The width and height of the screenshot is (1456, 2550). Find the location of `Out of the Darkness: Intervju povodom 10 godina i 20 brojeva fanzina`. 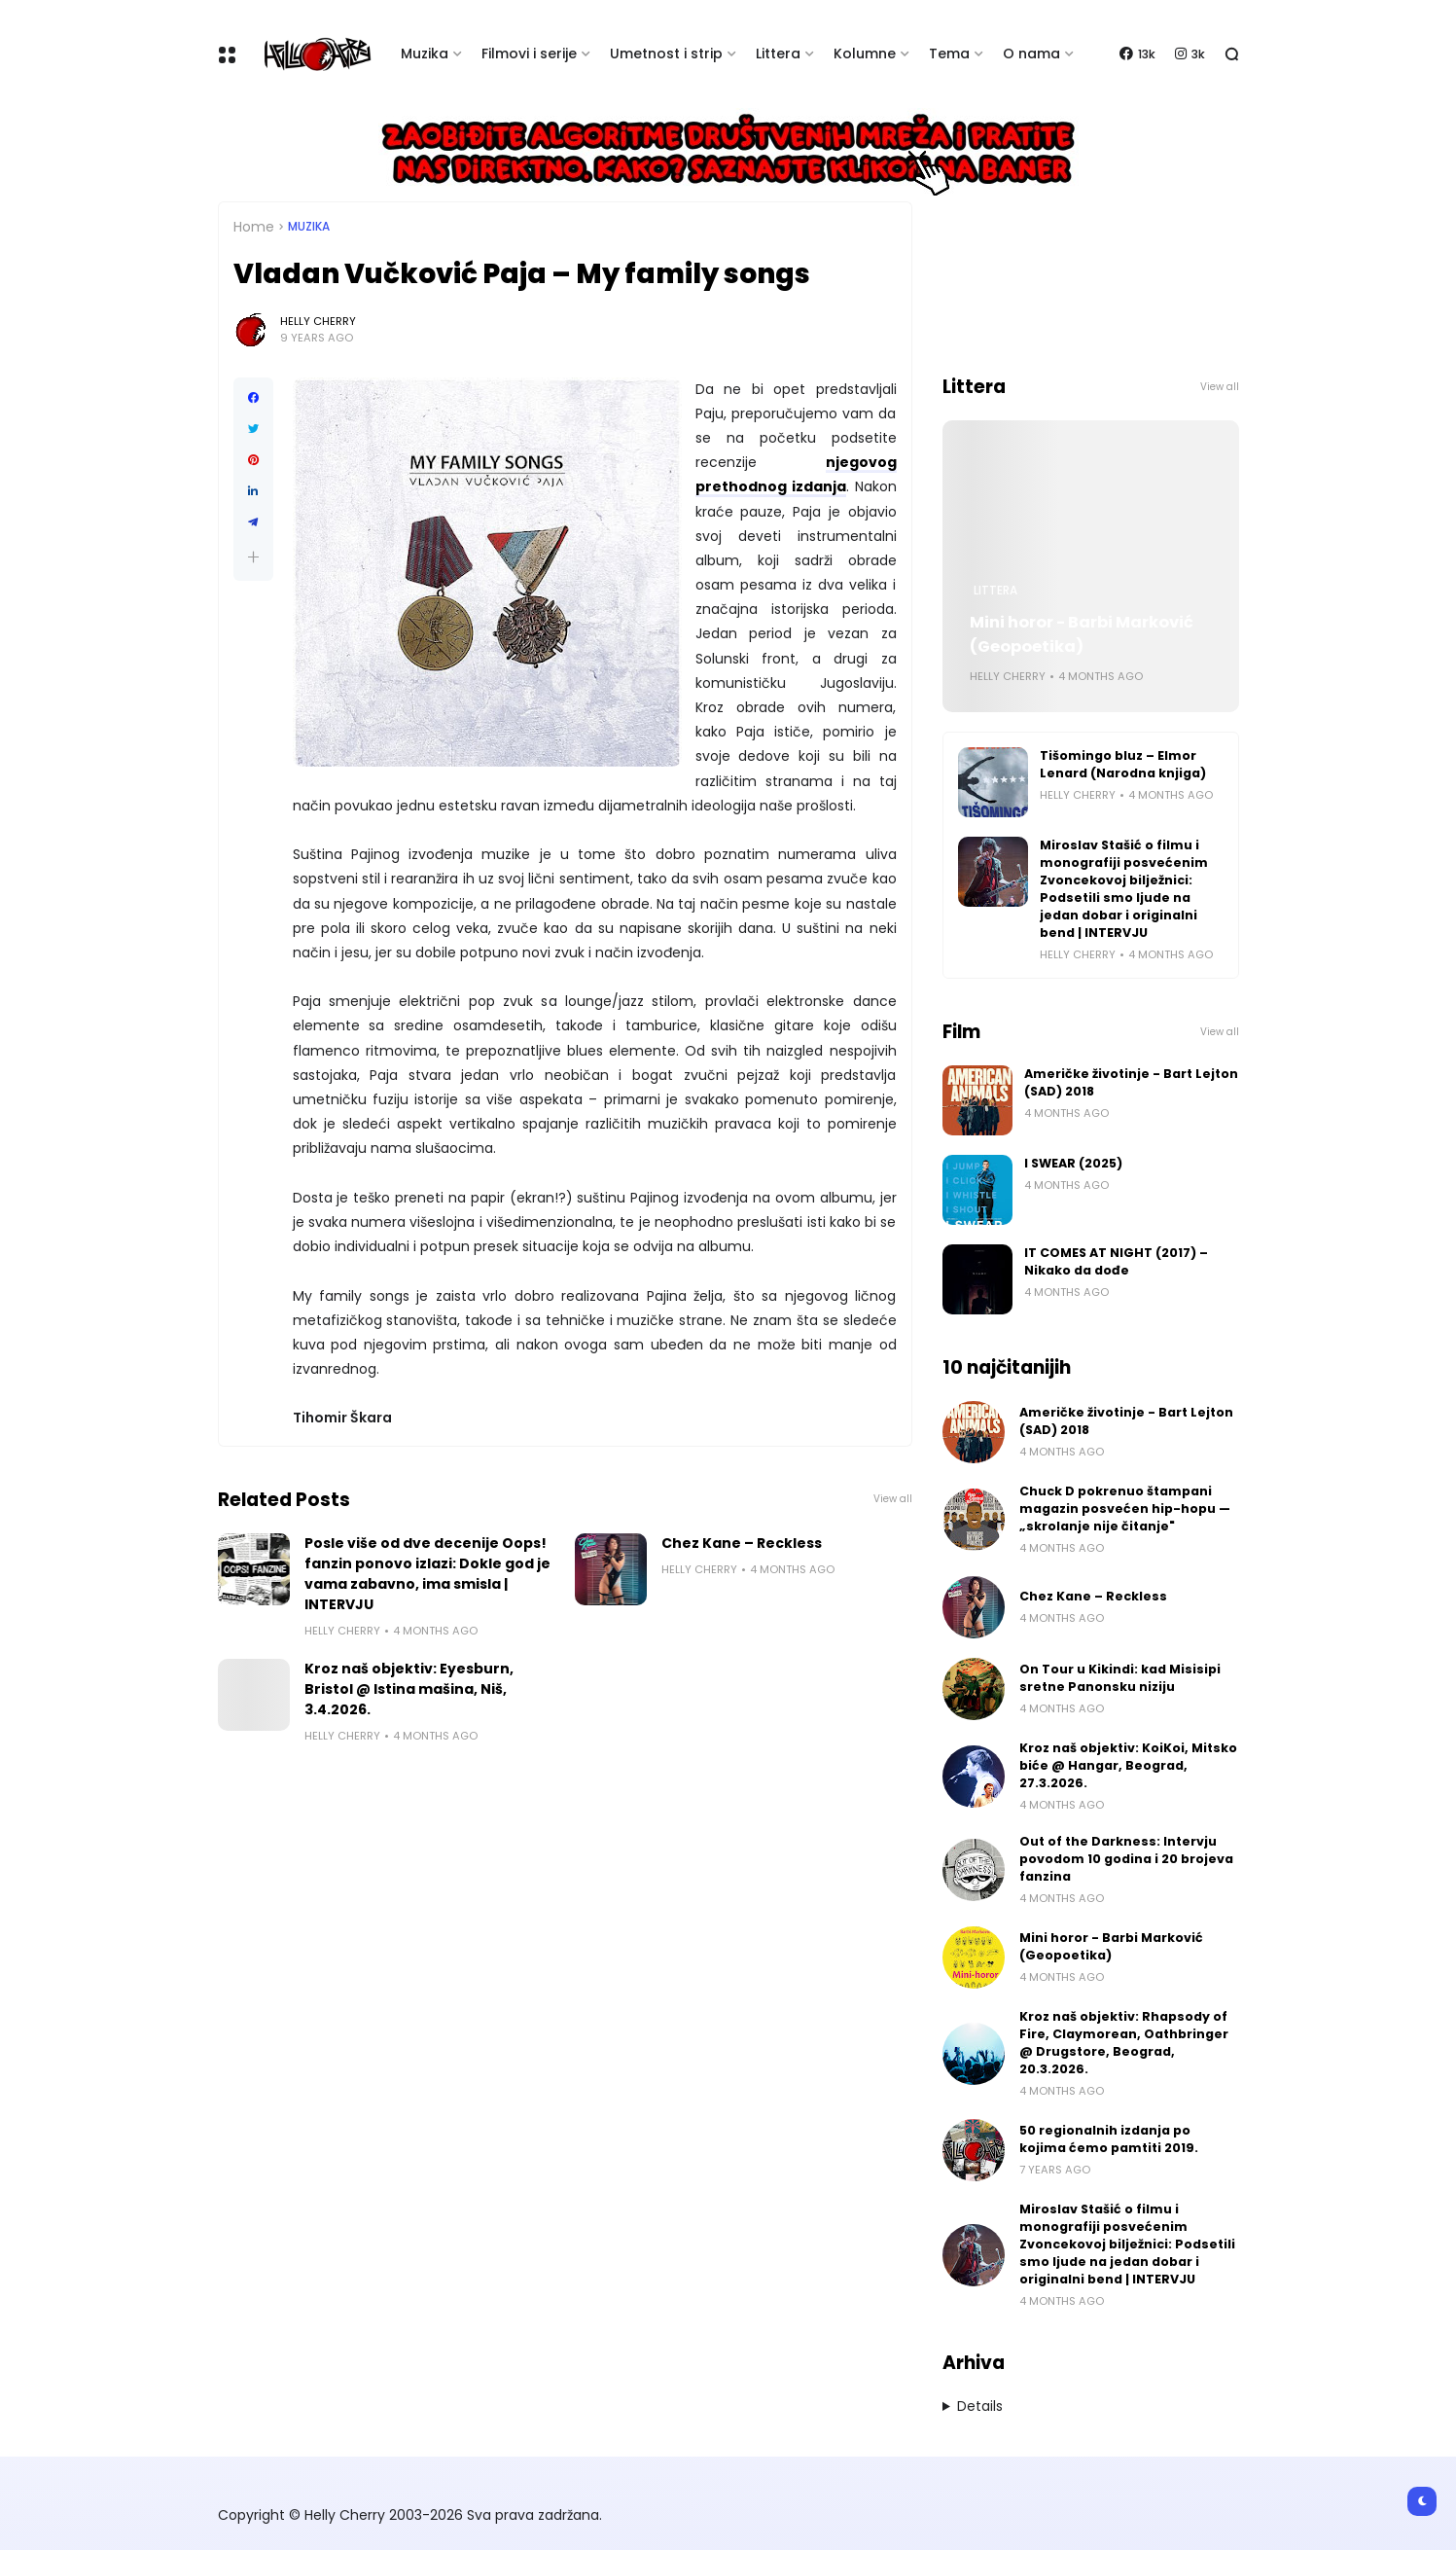

Out of the Darkness: Intervju povodom 10 godina i 20 brojeva fanzina is located at coordinates (1126, 1859).